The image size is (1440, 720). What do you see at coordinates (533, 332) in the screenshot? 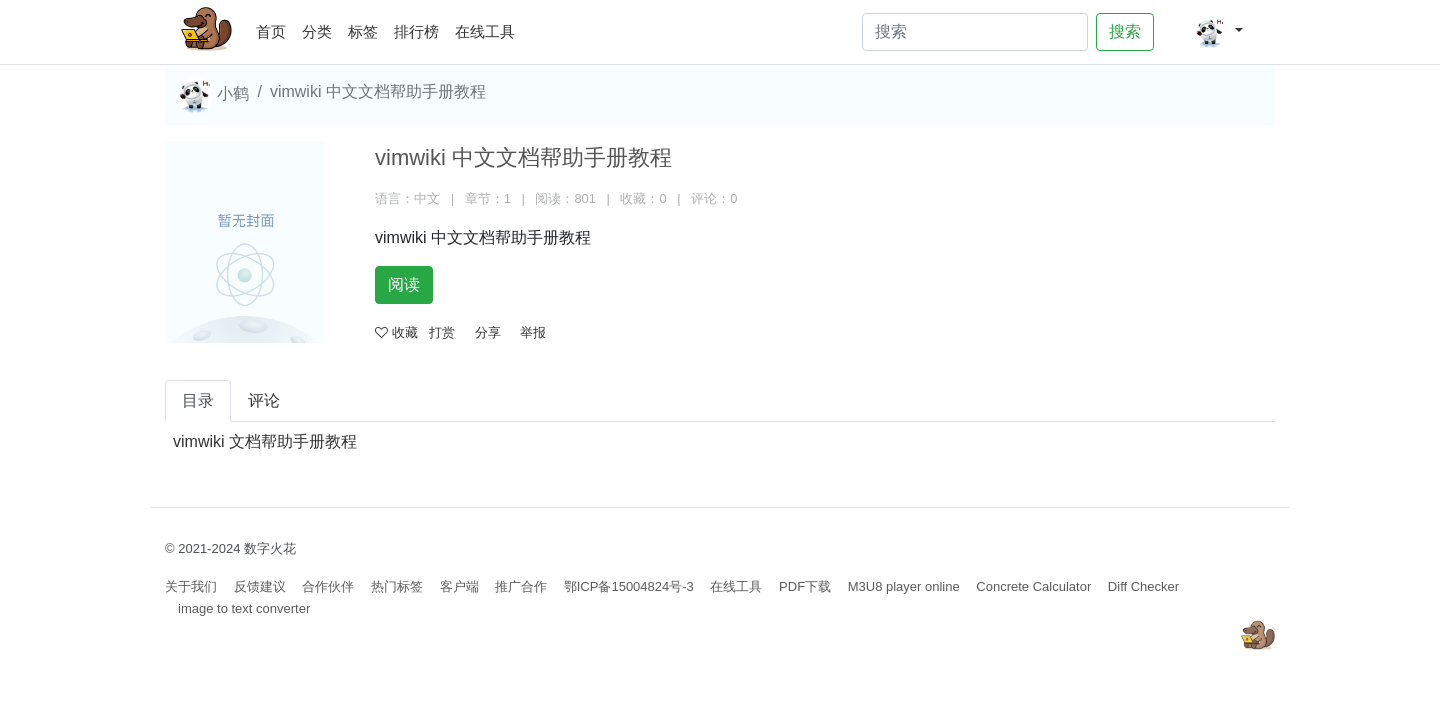
I see `举报` at bounding box center [533, 332].